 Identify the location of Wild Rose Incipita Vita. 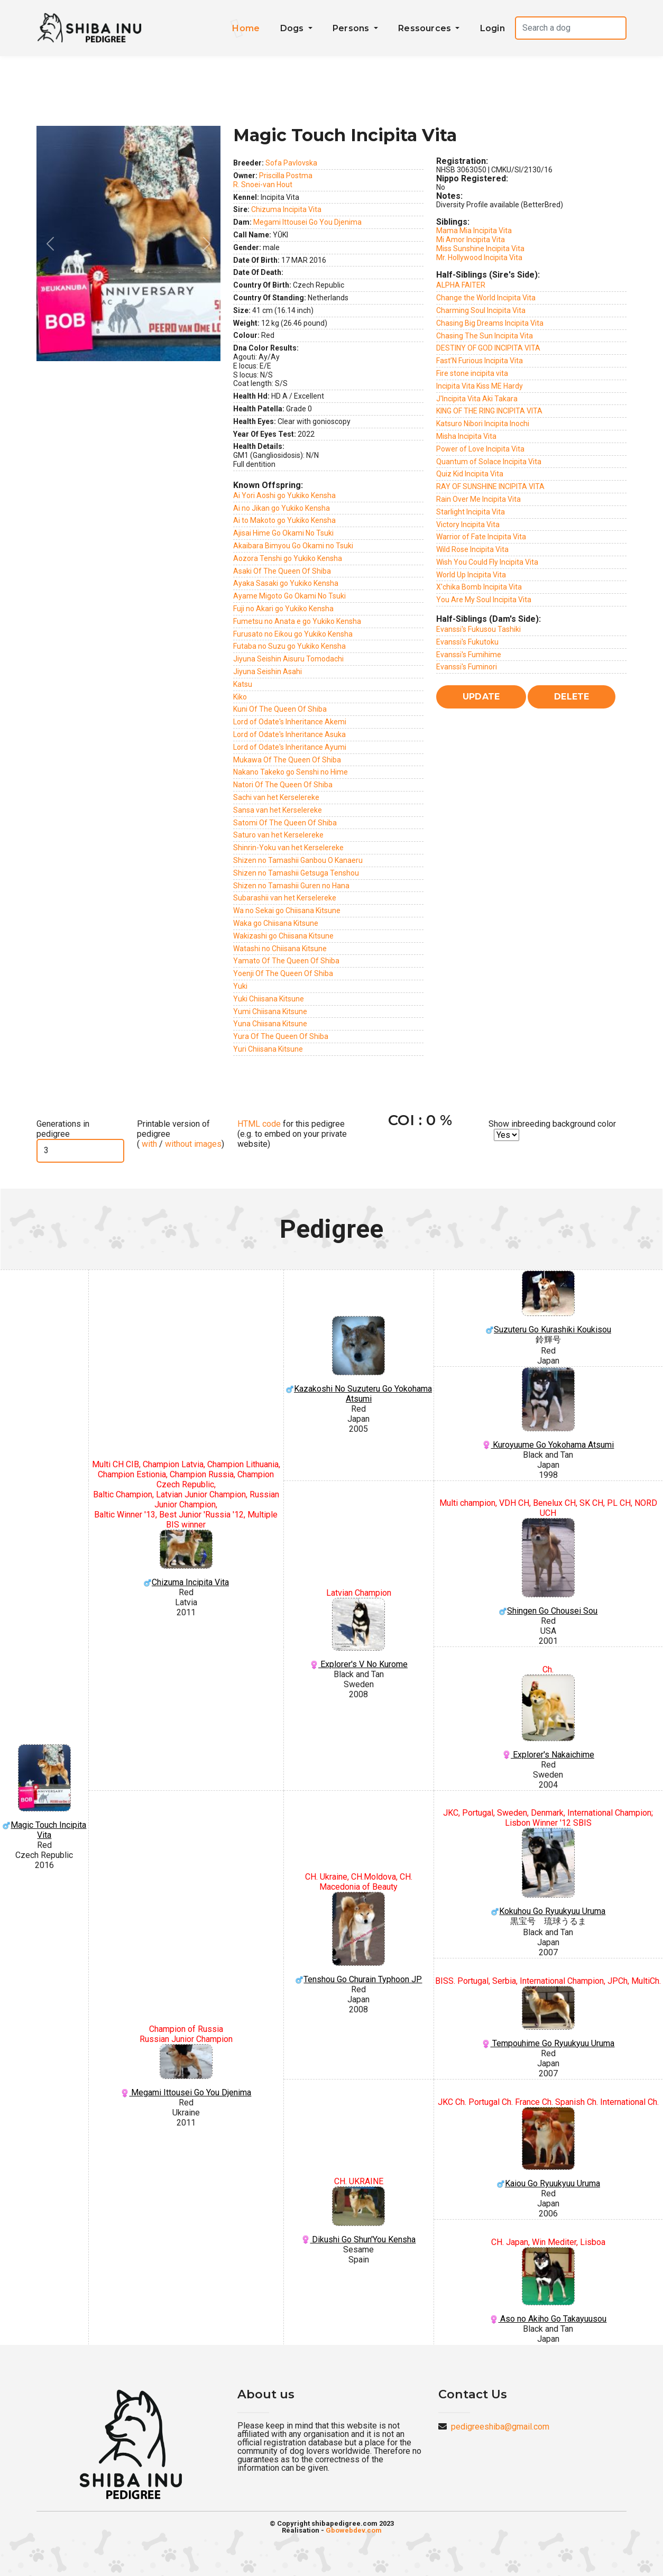
(472, 549).